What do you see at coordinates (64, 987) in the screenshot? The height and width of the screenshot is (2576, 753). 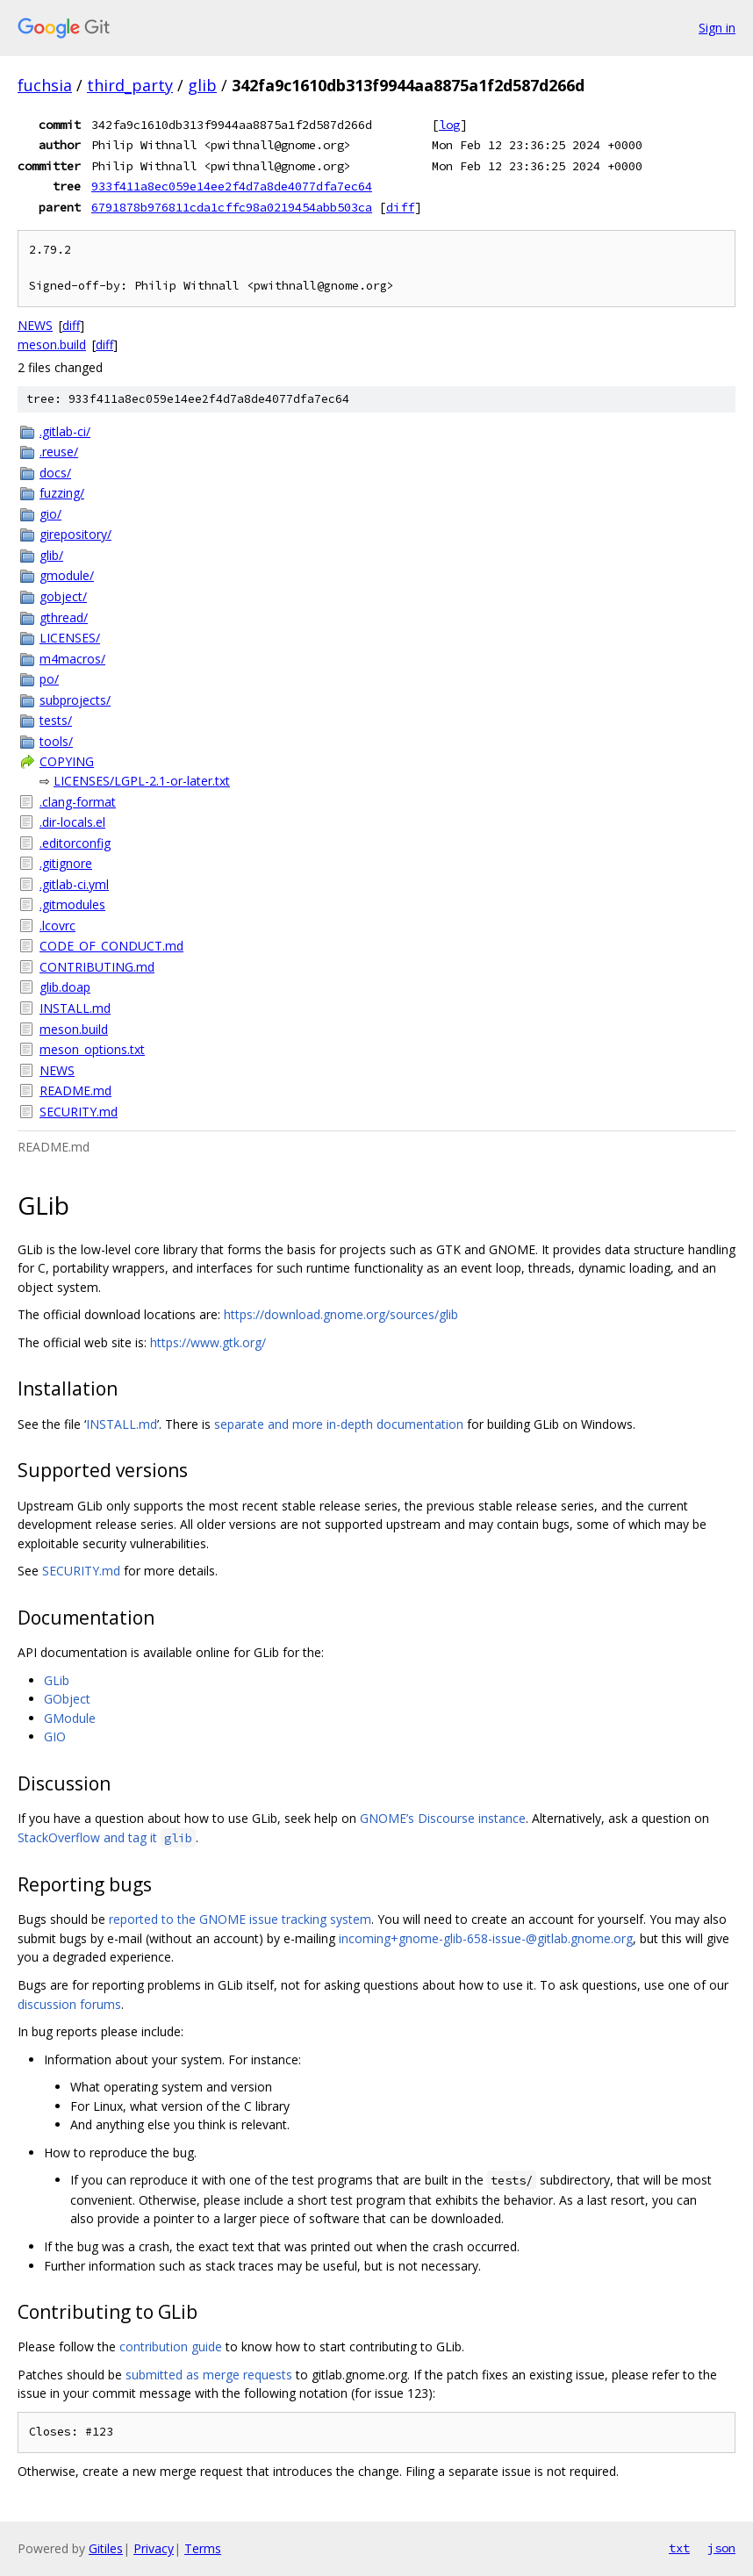 I see `glib.doap` at bounding box center [64, 987].